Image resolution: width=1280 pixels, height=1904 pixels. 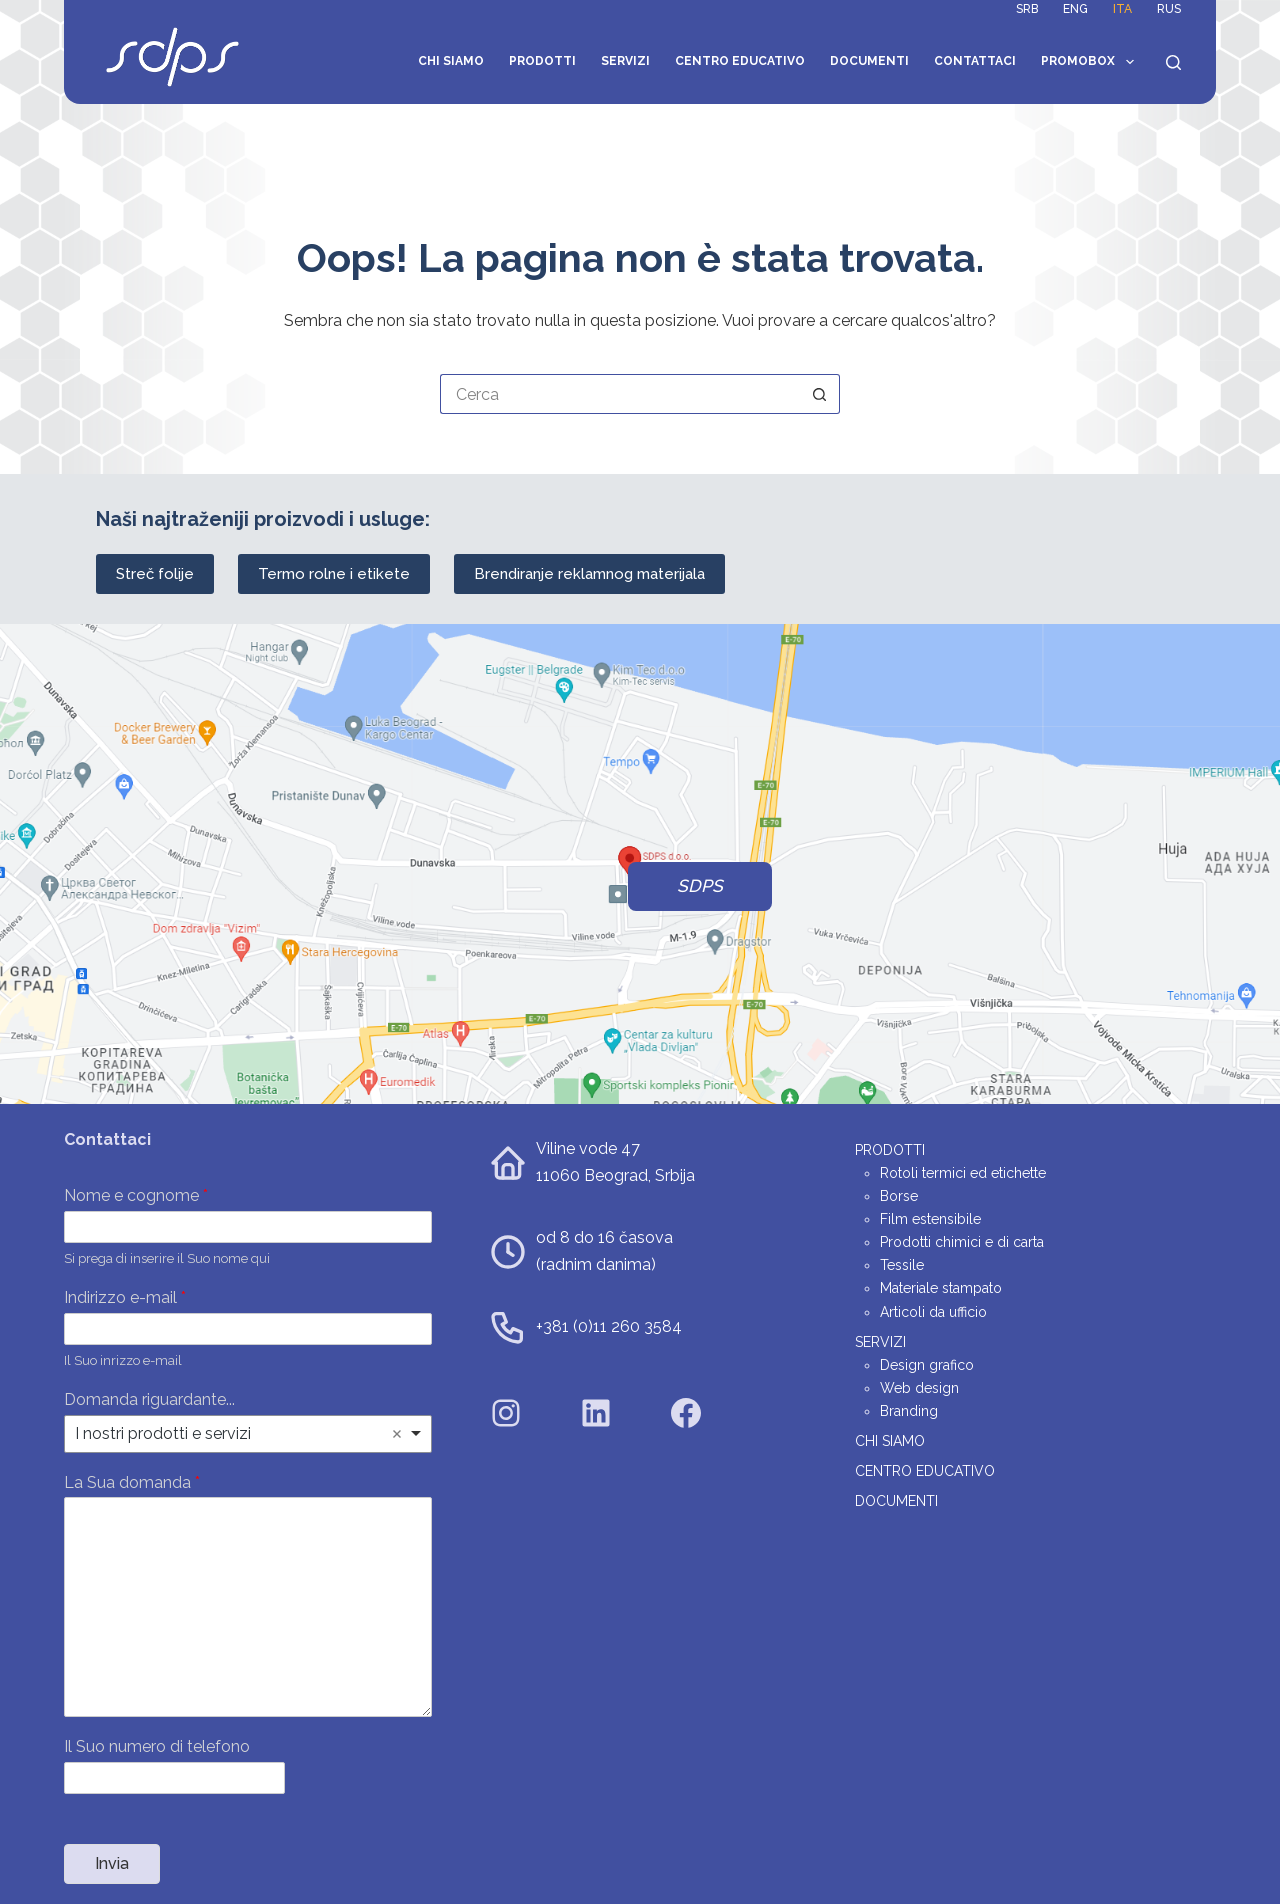 I want to click on Web design, so click(x=919, y=1388).